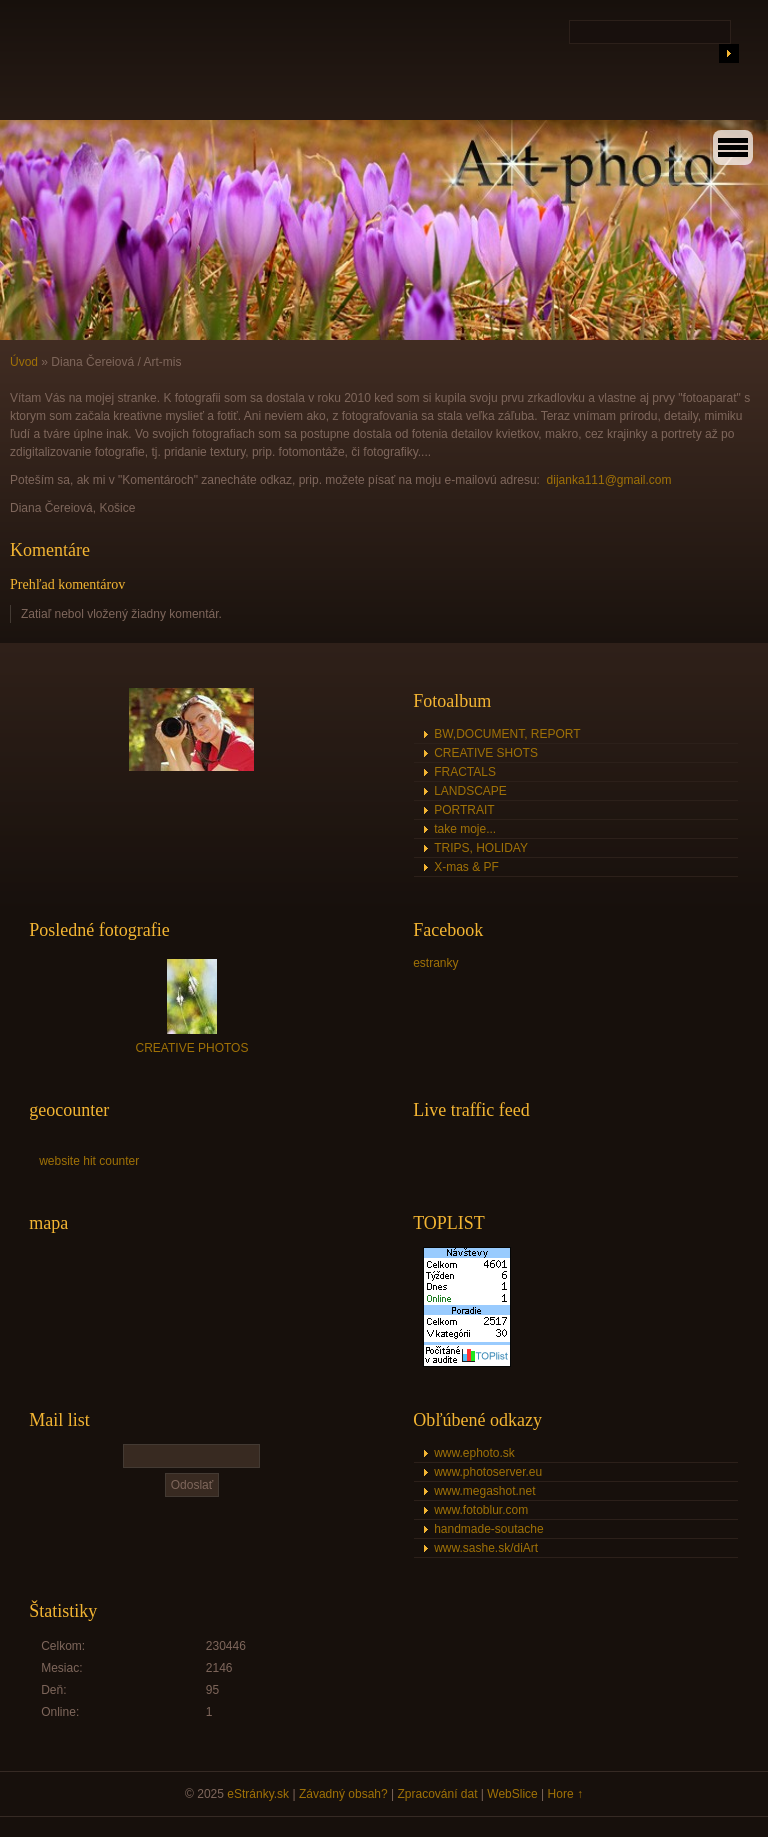 The height and width of the screenshot is (1837, 768). I want to click on TRIPS, HOLIDAY, so click(481, 848).